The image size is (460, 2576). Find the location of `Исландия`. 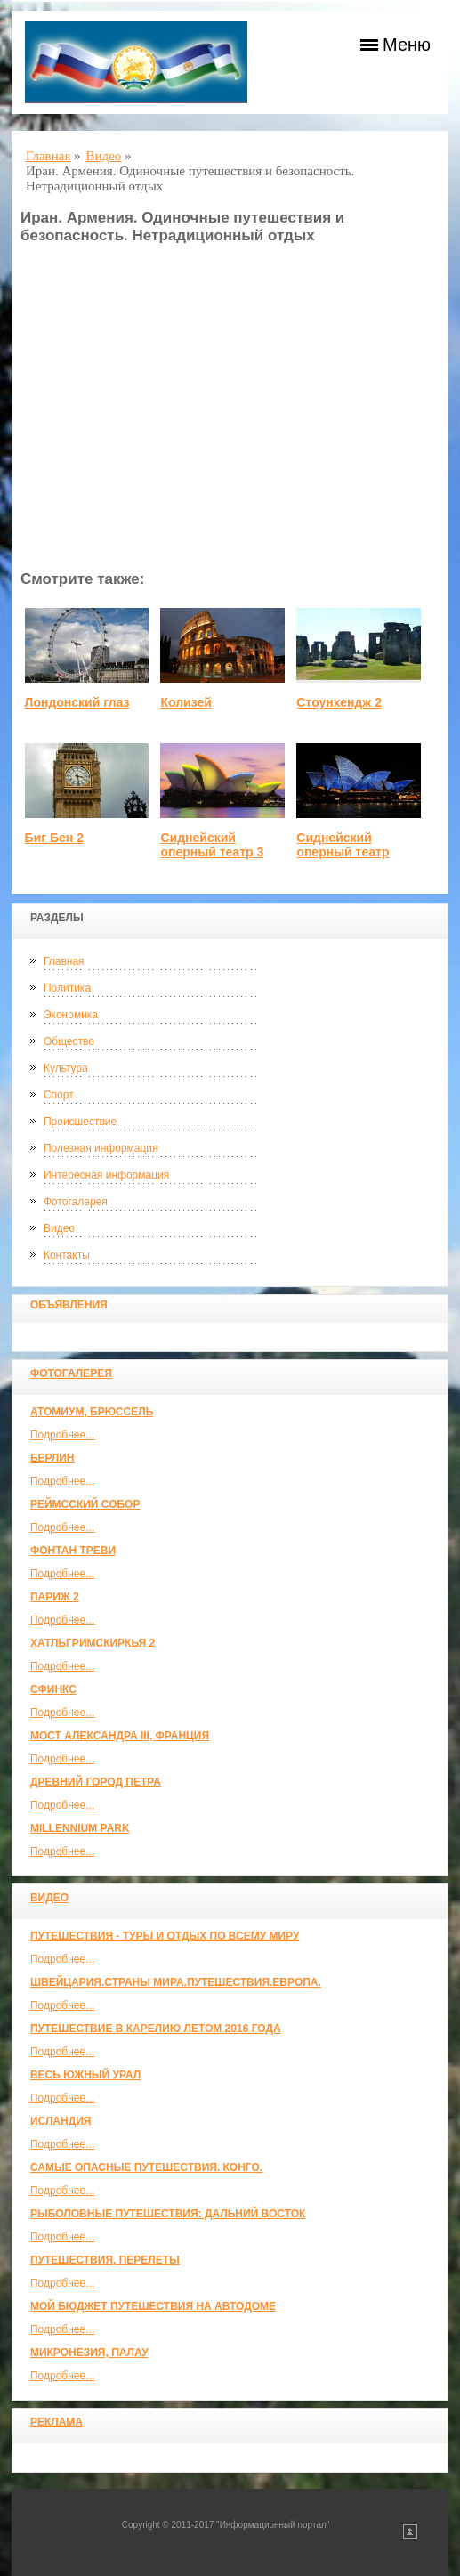

Исландия is located at coordinates (61, 2121).